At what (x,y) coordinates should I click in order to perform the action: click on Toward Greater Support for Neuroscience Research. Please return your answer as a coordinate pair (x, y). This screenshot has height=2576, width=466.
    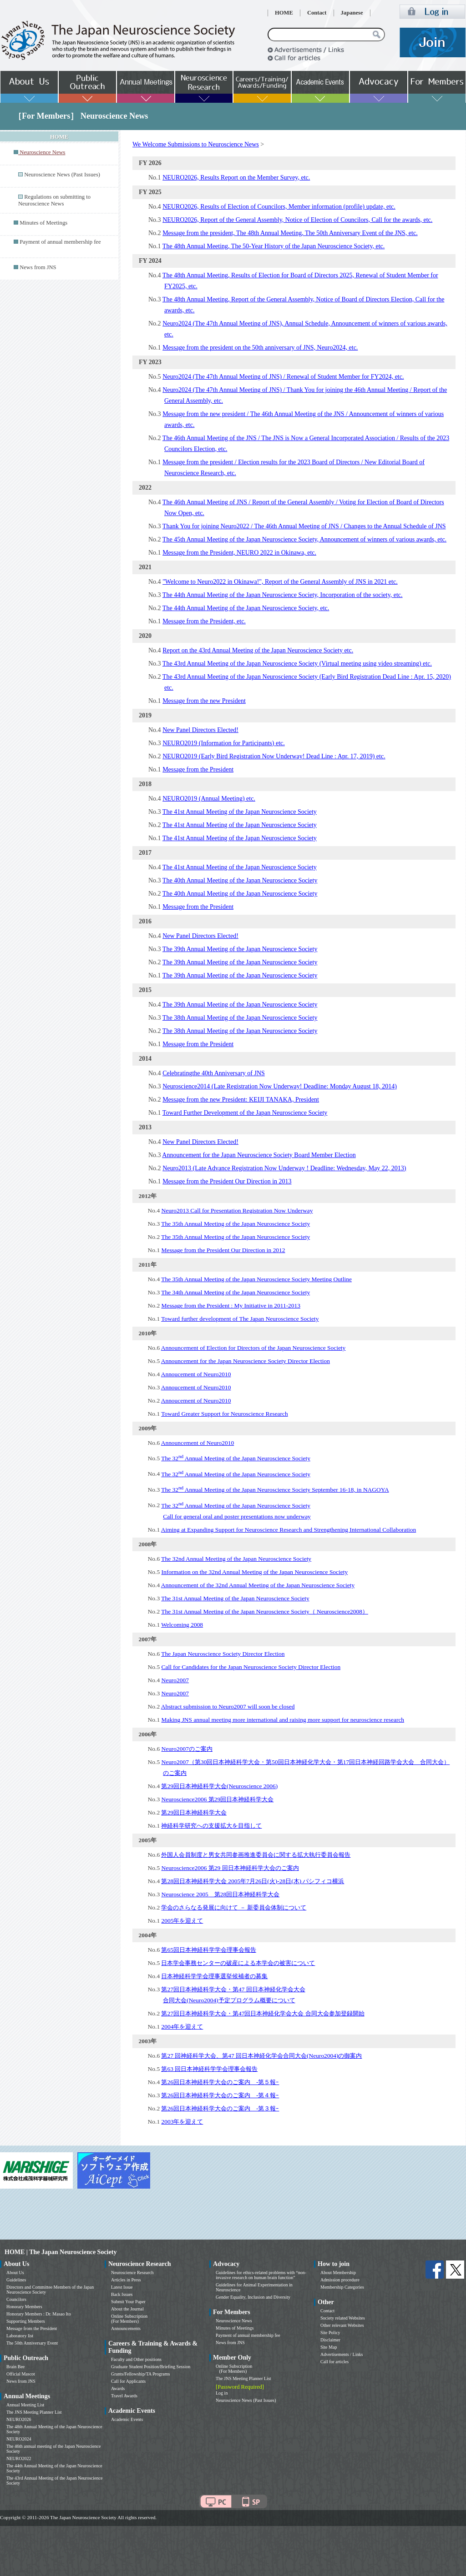
    Looking at the image, I should click on (224, 1413).